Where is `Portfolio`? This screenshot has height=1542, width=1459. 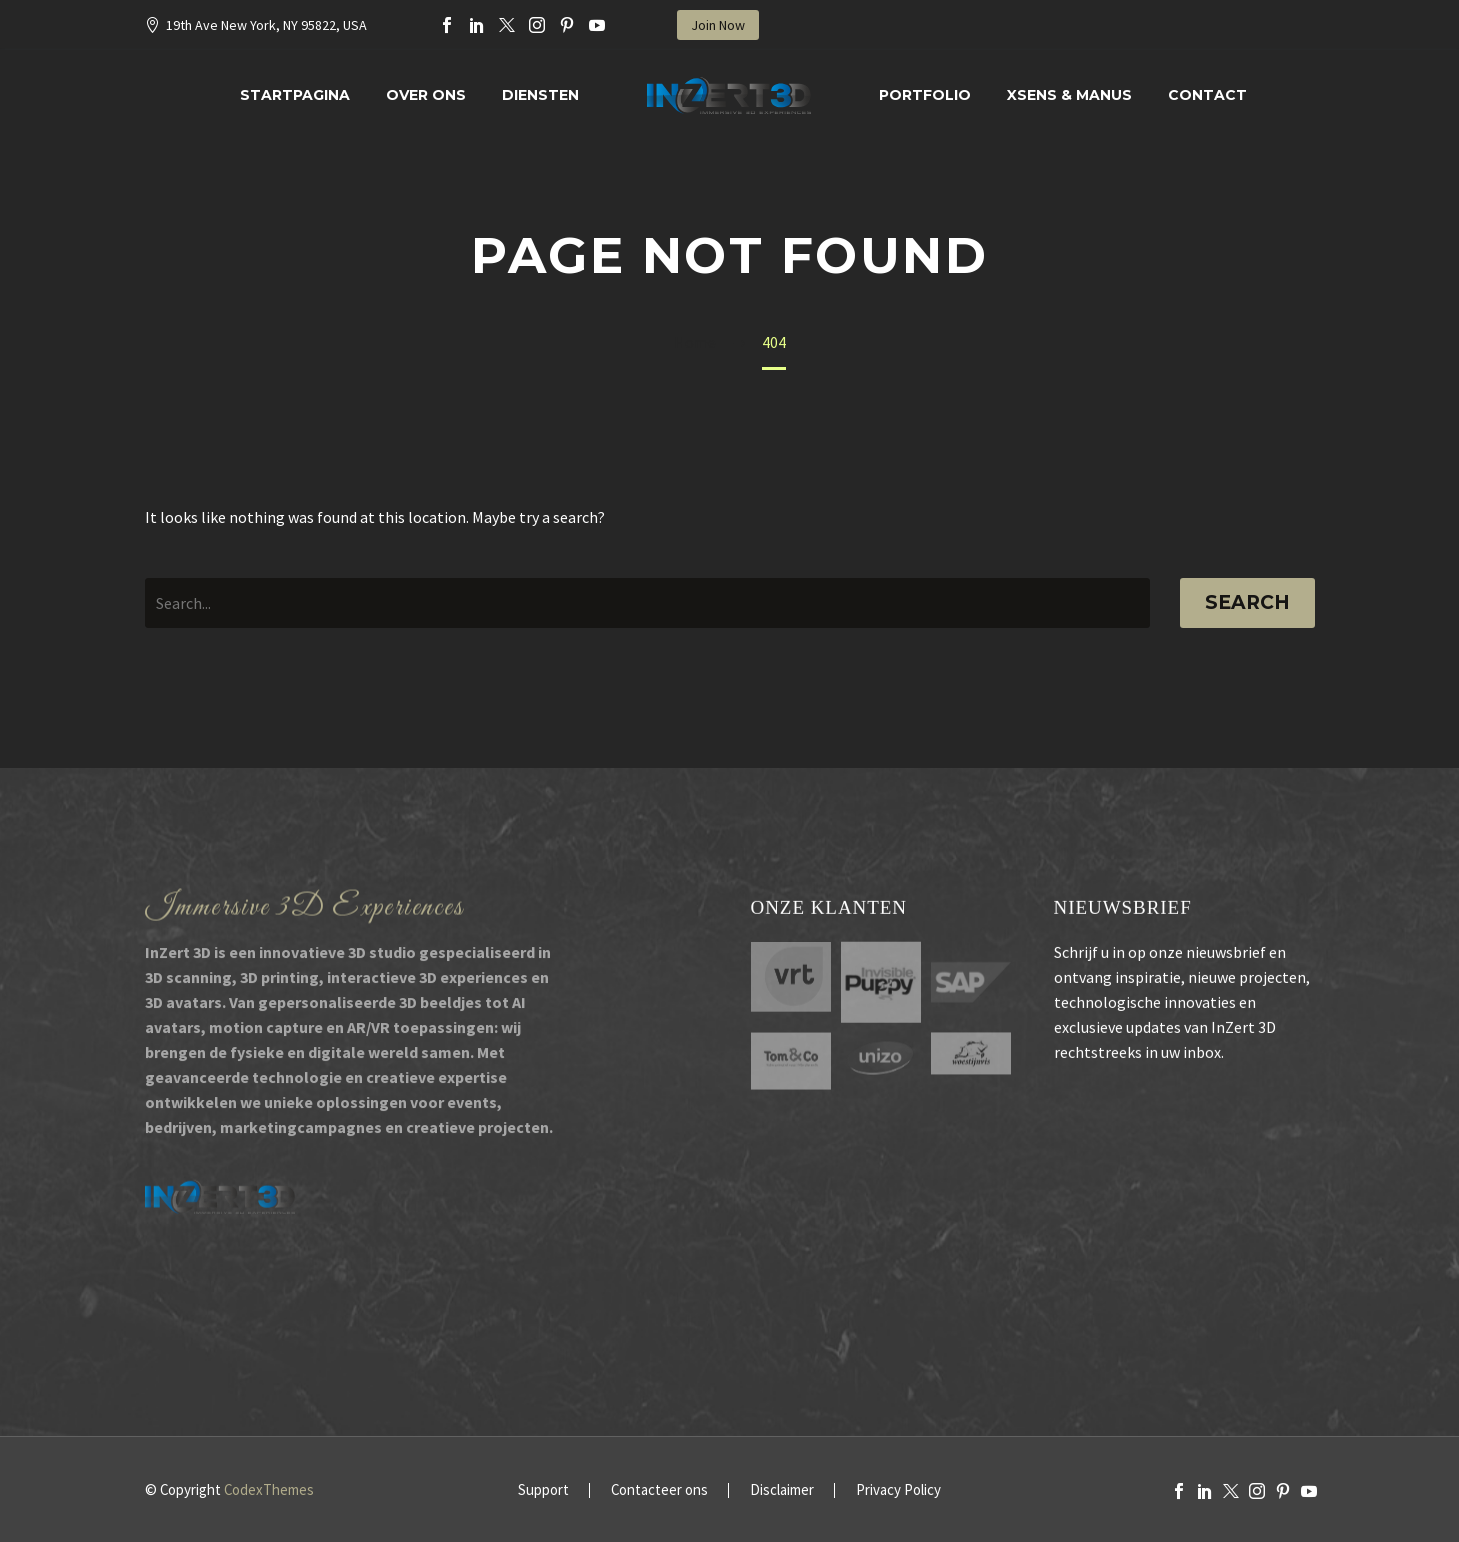 Portfolio is located at coordinates (925, 95).